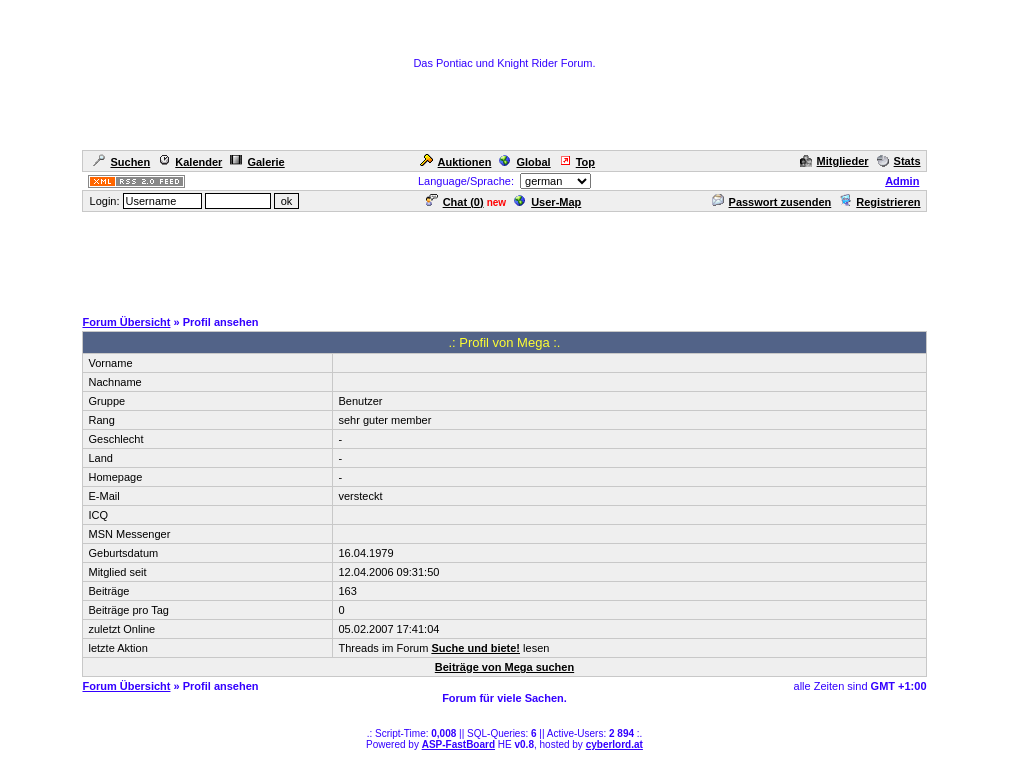 This screenshot has height=758, width=1009. Describe the element at coordinates (505, 259) in the screenshot. I see `[Advertisement]` at that location.